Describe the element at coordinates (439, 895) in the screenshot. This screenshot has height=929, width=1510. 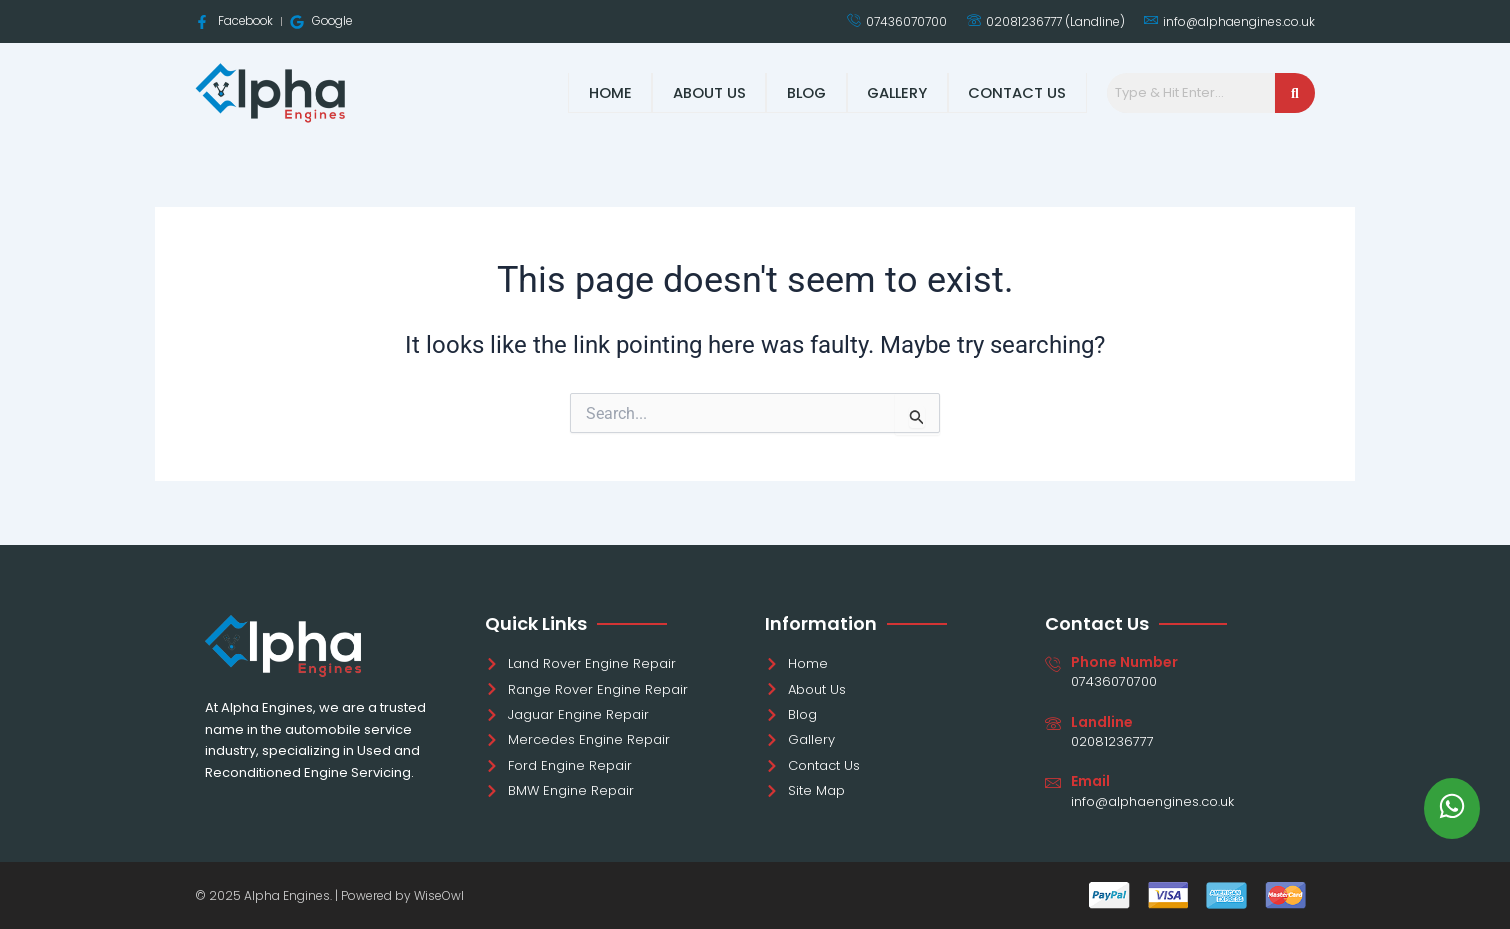
I see `WiseOwl` at that location.